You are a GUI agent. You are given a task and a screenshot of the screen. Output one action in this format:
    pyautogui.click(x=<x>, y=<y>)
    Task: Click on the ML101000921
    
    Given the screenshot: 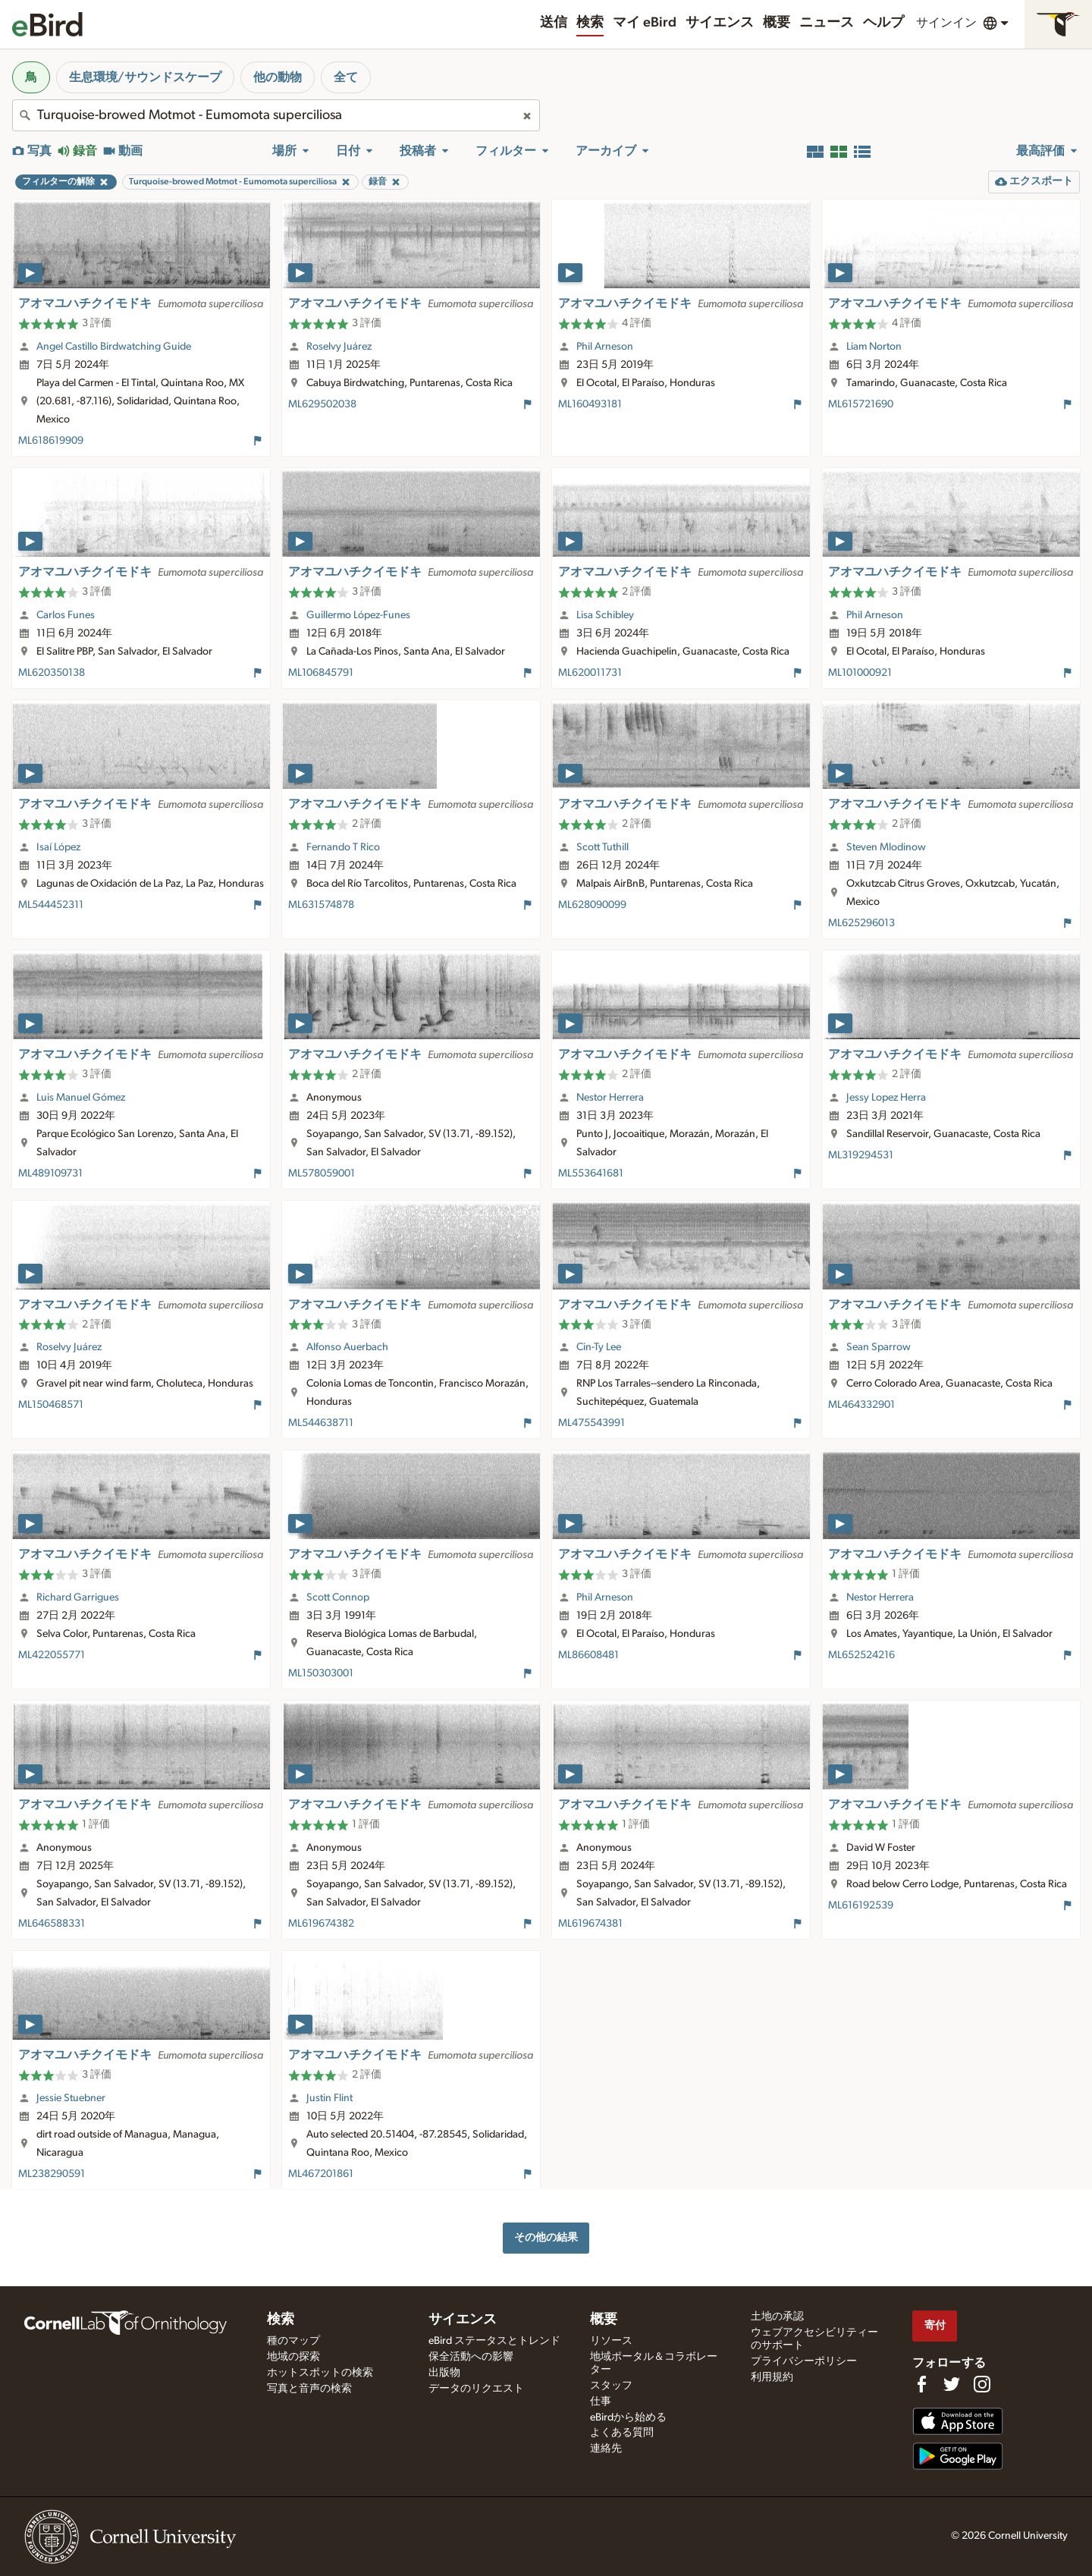 What is the action you would take?
    pyautogui.click(x=860, y=673)
    